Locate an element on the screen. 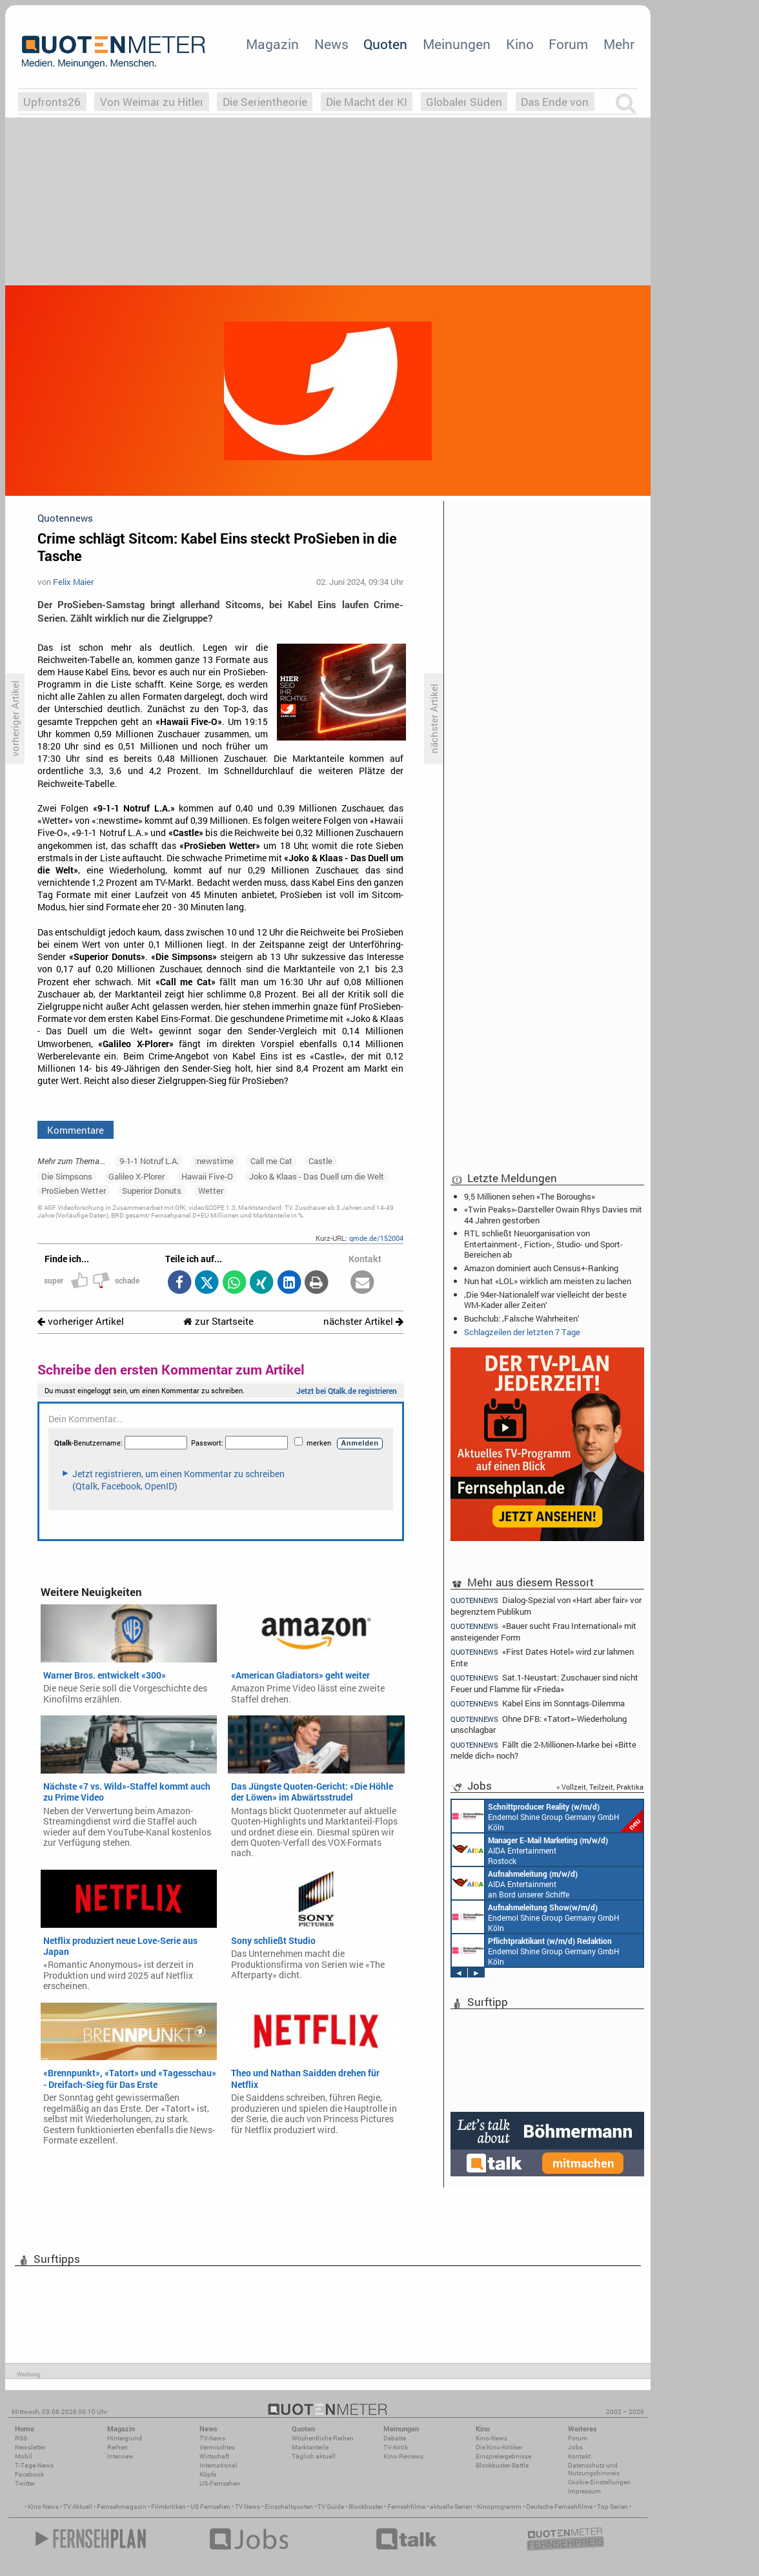 This screenshot has width=759, height=2576. Sat.1-Neustart: Zuschauer sind nicht Feuer und Flamme für «Frieda» is located at coordinates (544, 1682).